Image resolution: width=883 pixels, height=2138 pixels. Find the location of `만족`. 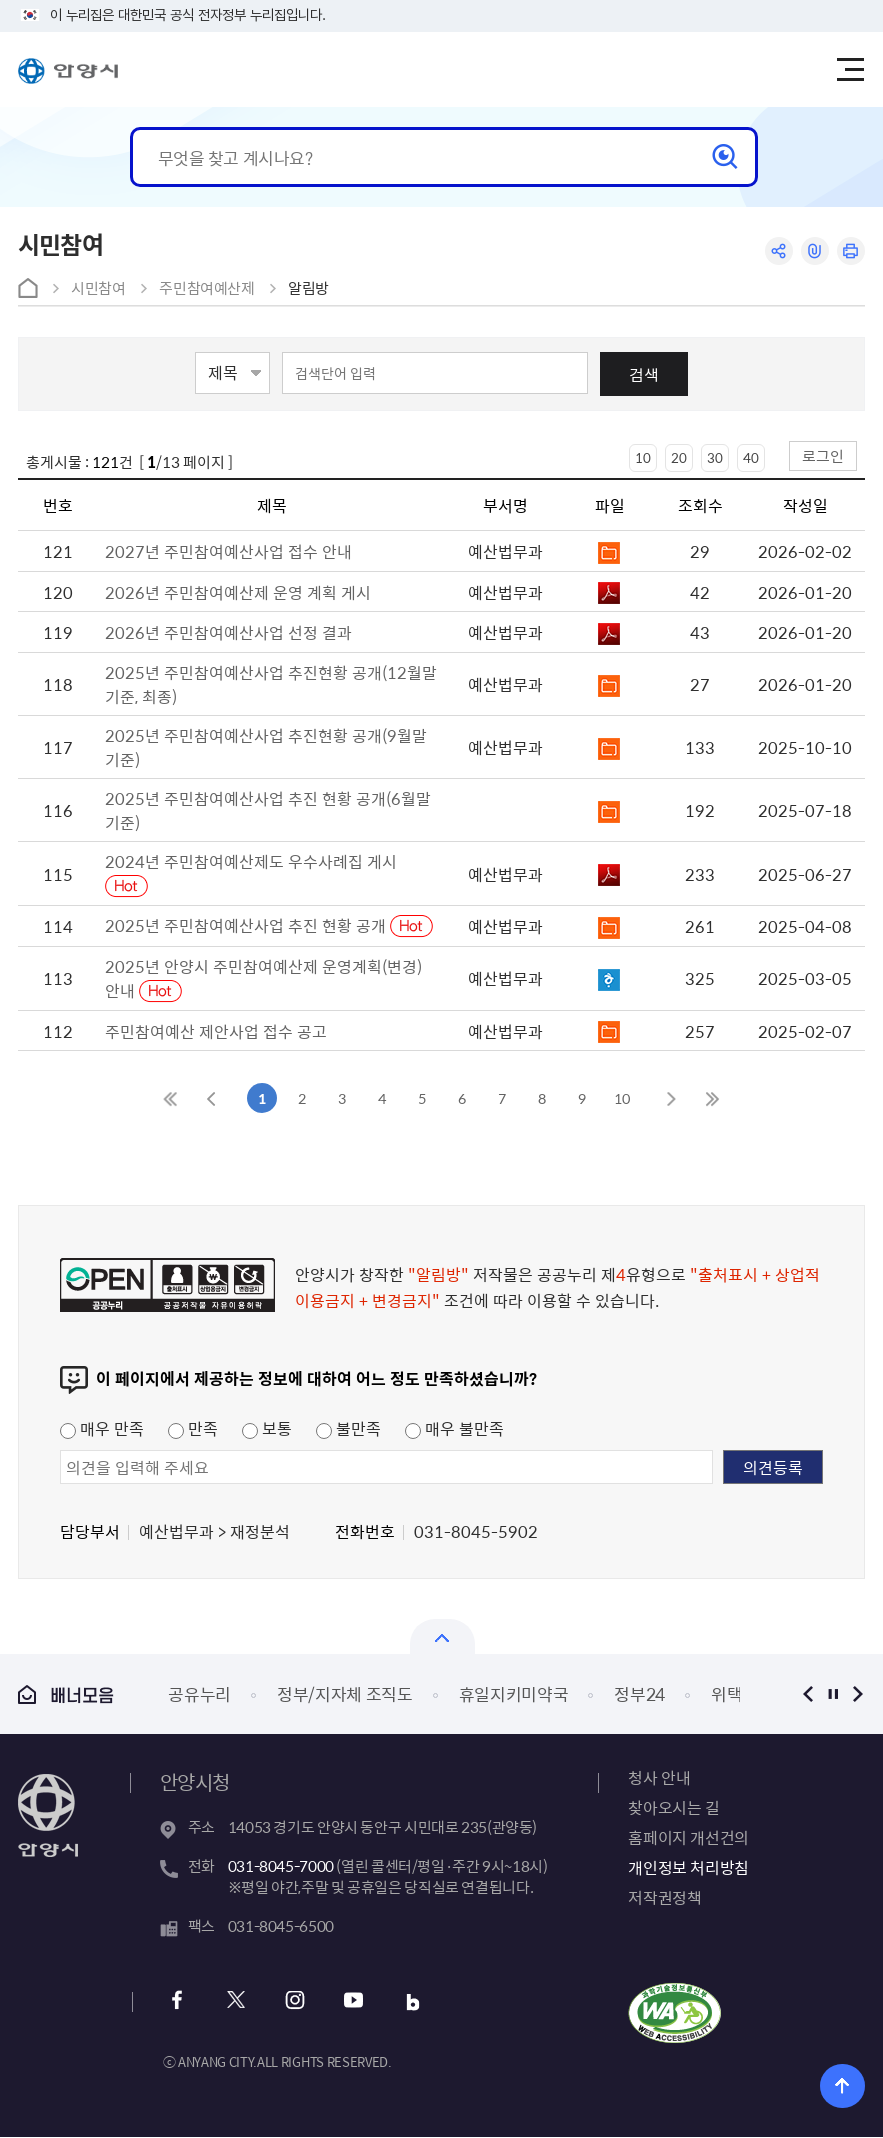

만족 is located at coordinates (193, 1428).